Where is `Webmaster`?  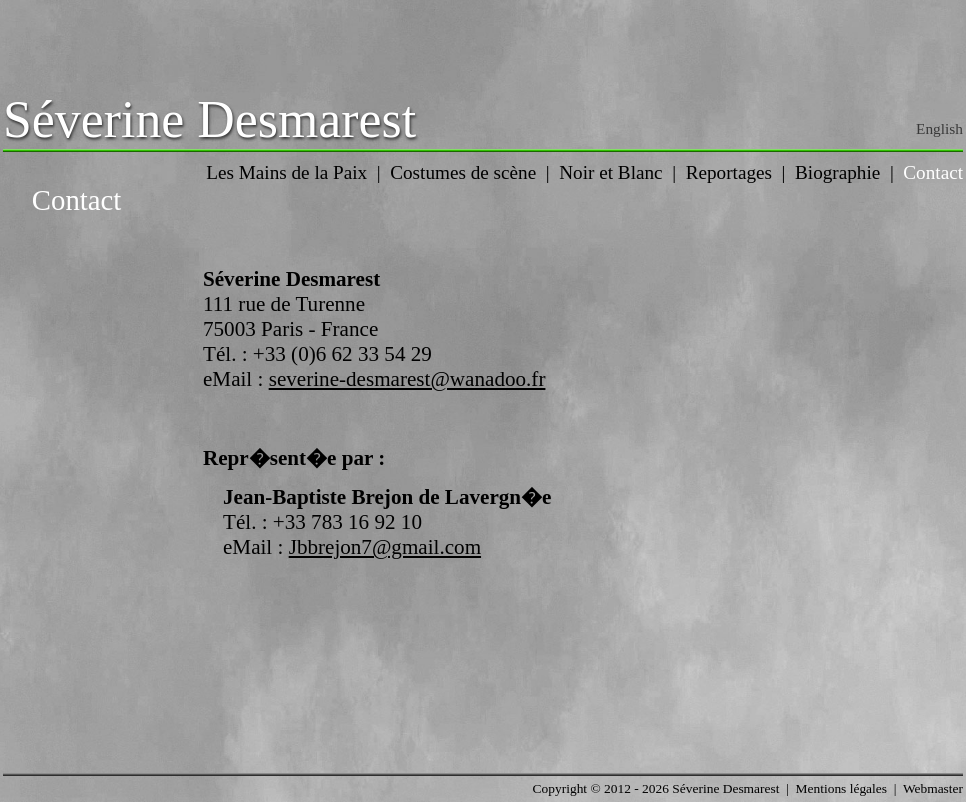
Webmaster is located at coordinates (933, 788).